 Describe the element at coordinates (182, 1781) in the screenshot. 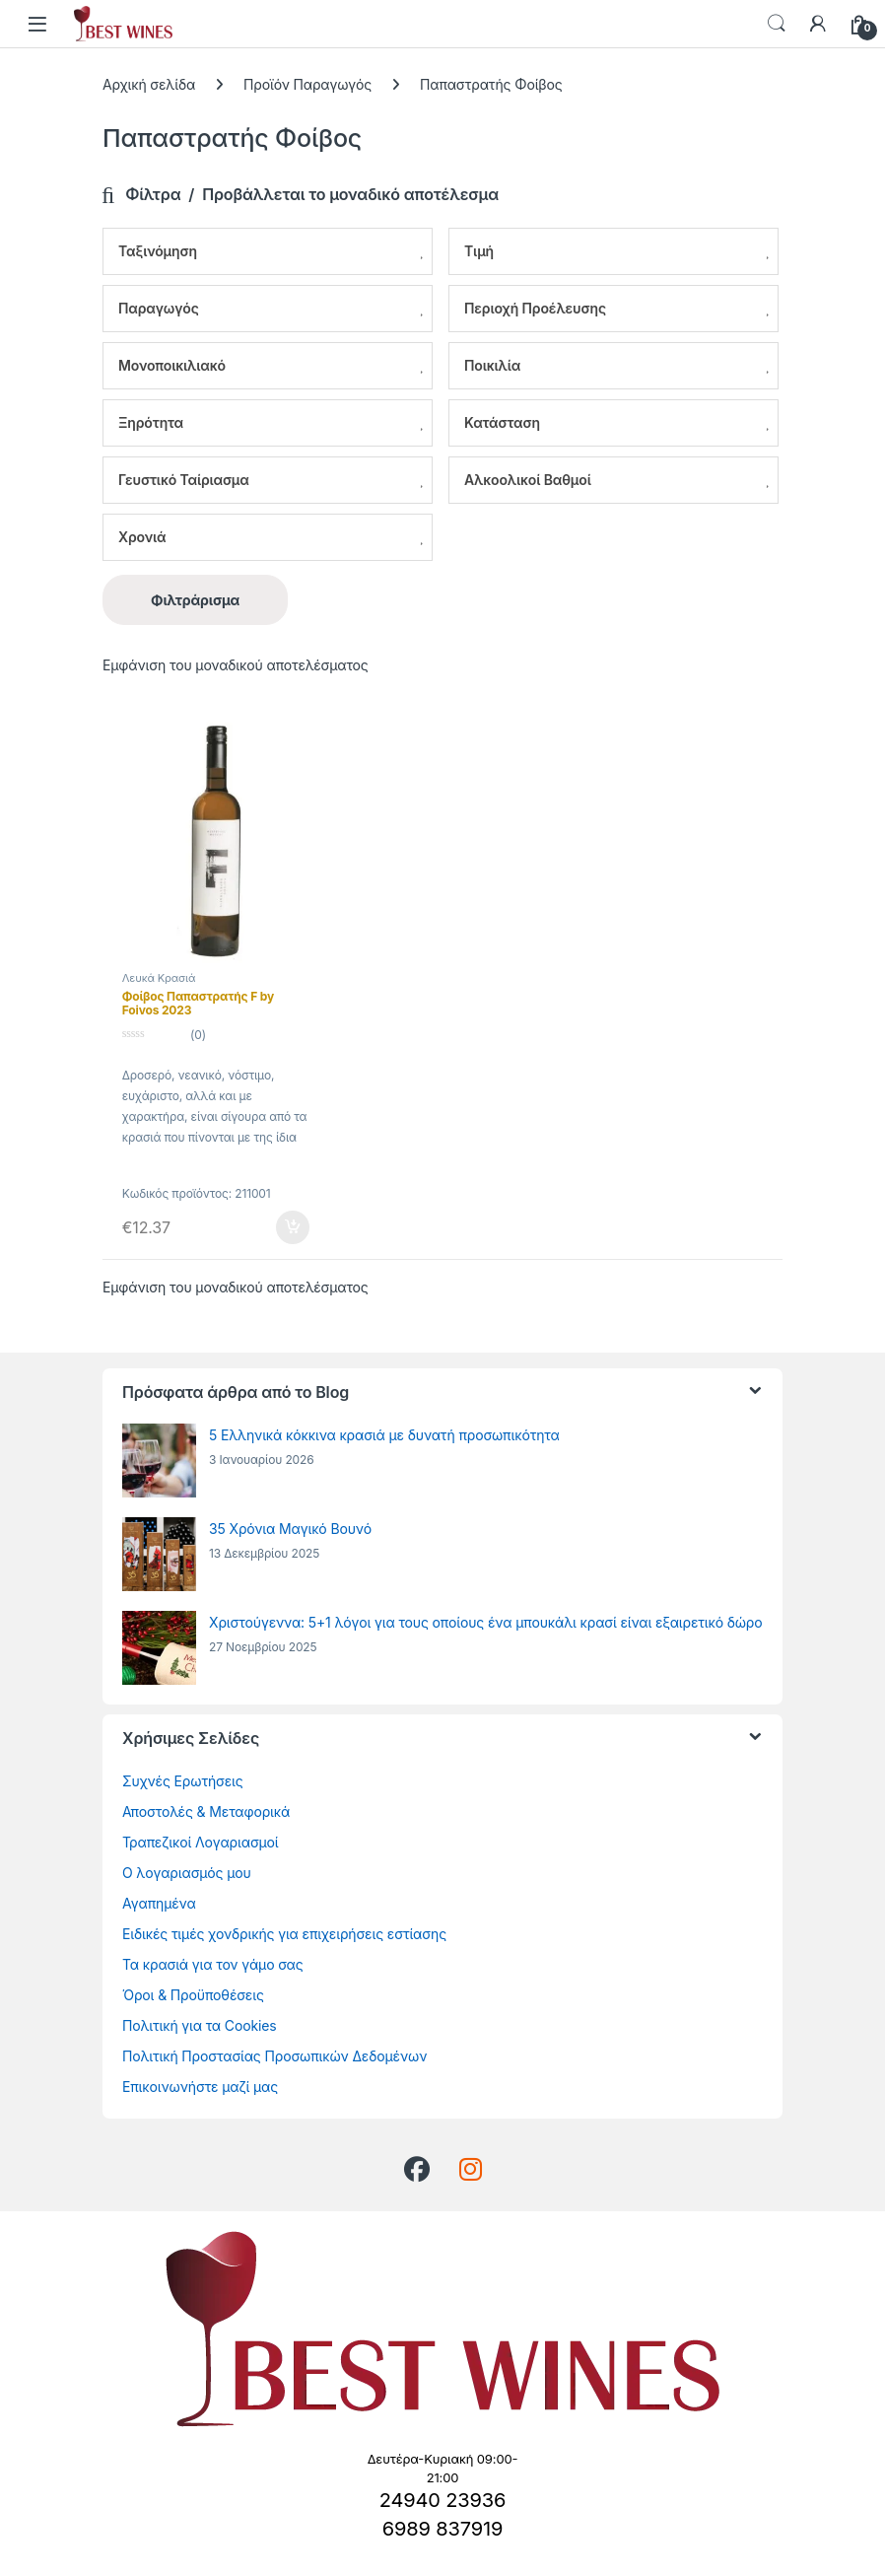

I see `Συχνές Ερωτήσεις` at that location.